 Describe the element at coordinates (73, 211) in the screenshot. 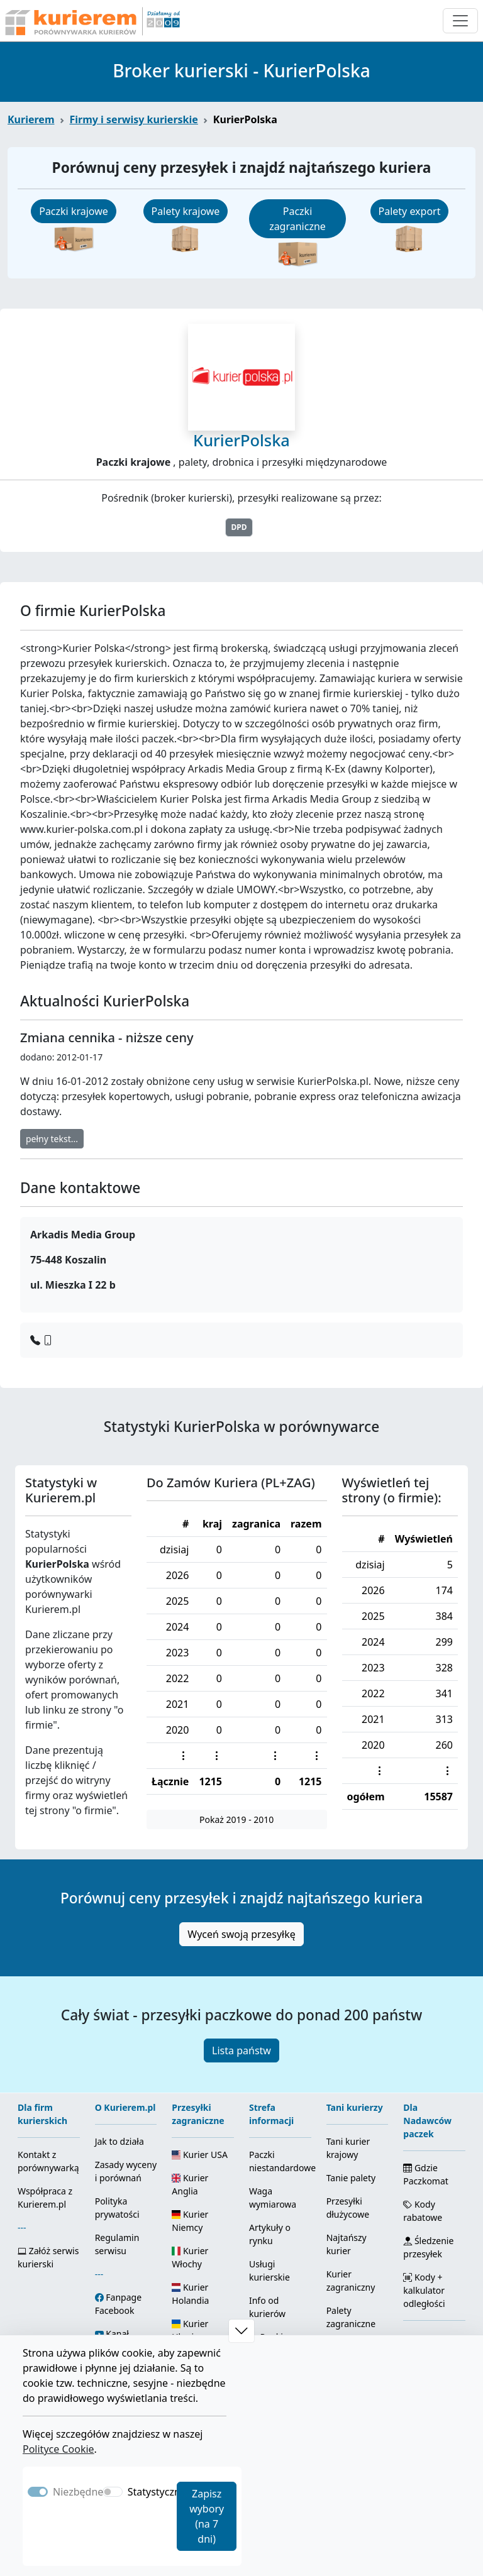

I see `Paczki krajowe` at that location.